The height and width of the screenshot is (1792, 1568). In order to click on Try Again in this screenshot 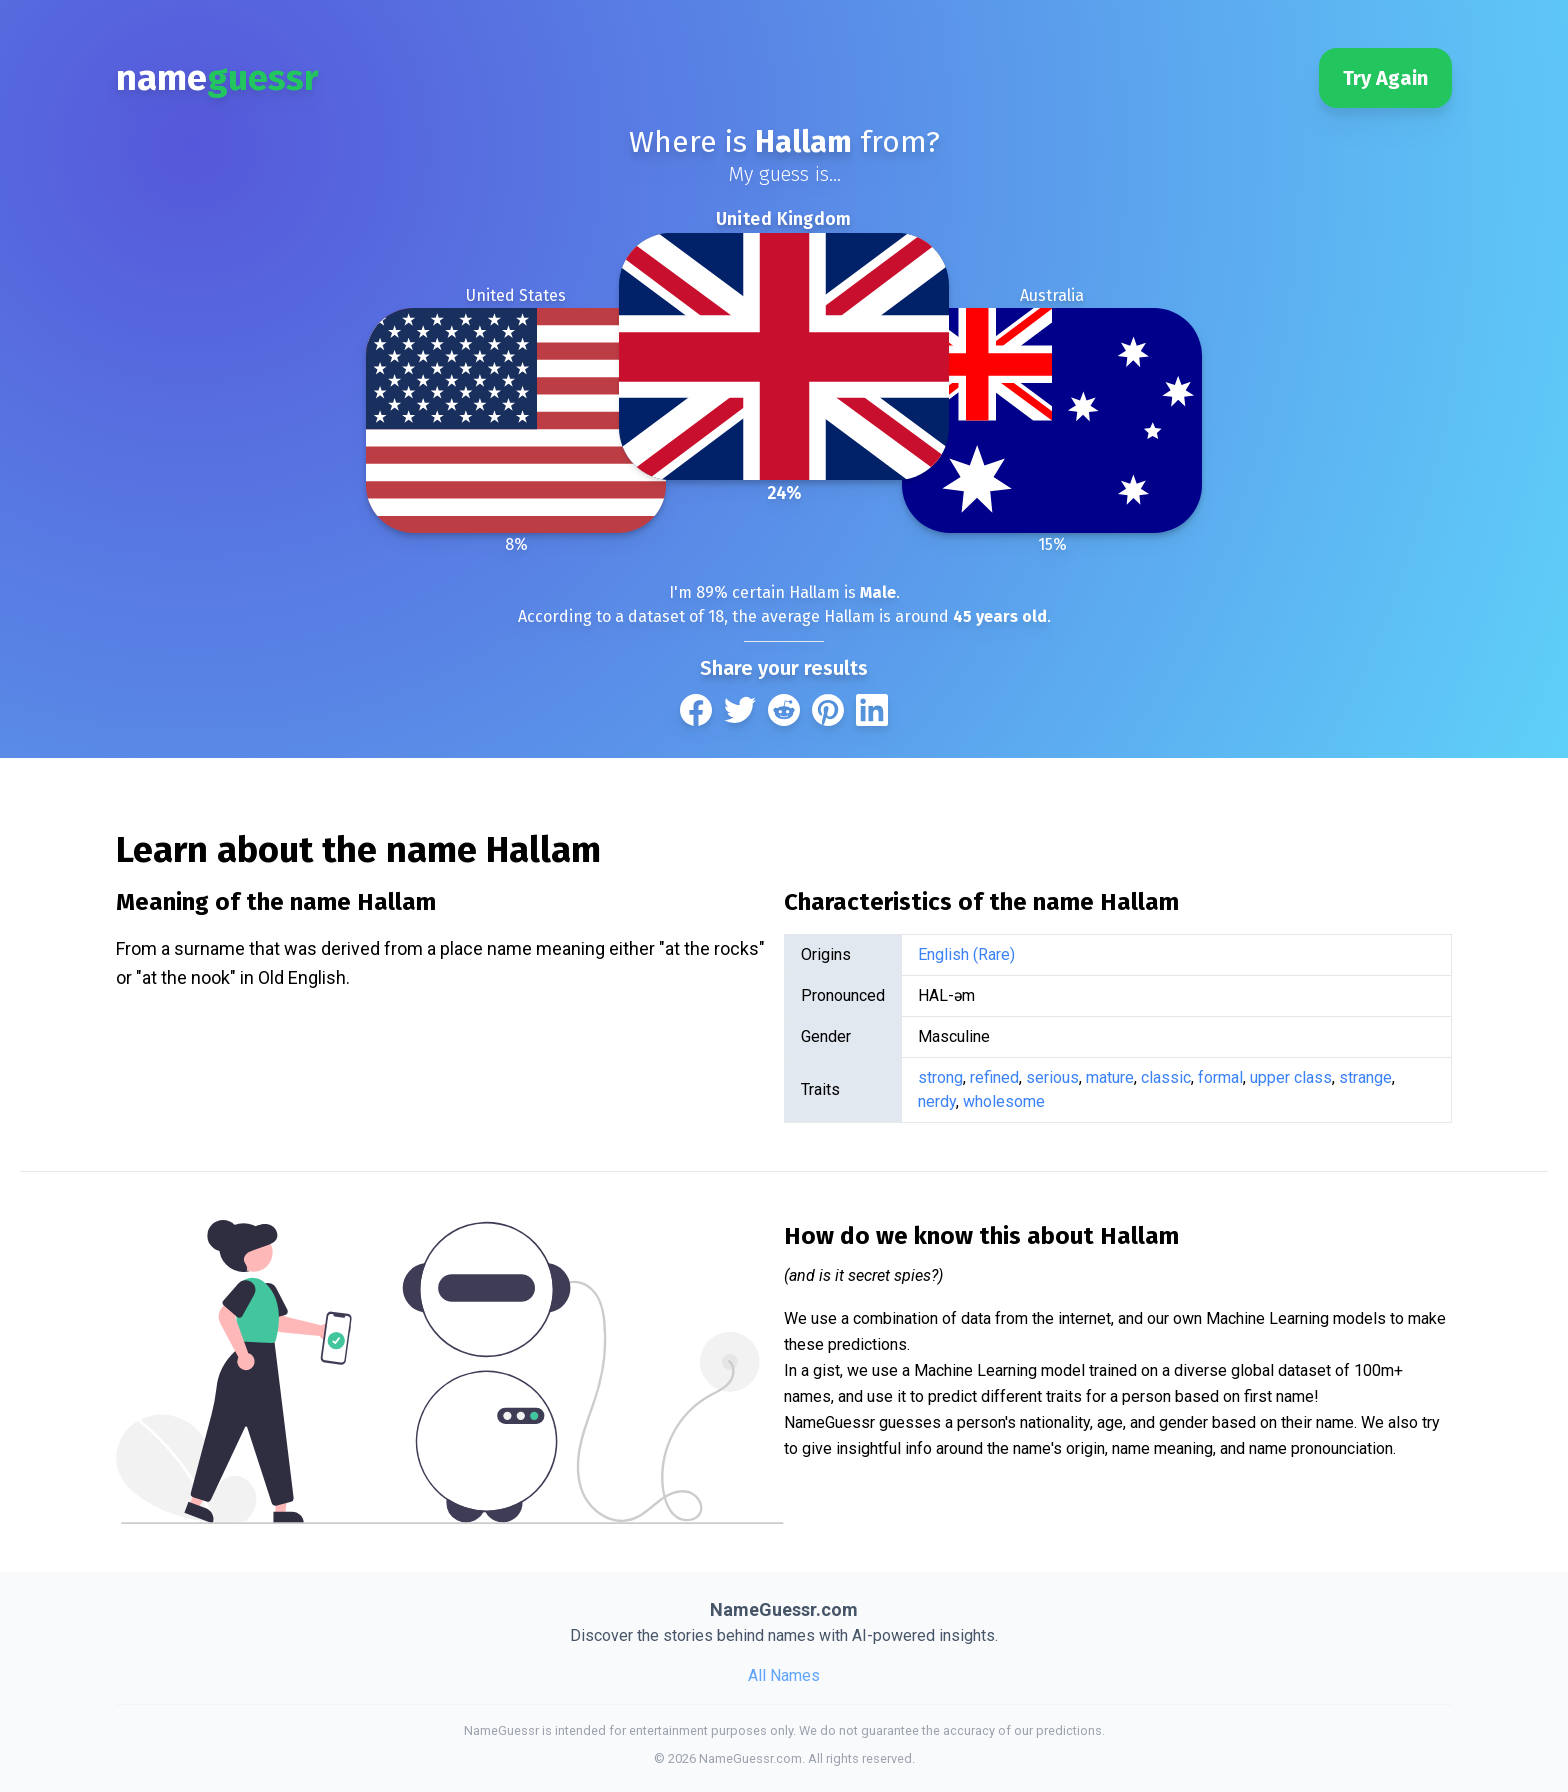, I will do `click(1385, 78)`.